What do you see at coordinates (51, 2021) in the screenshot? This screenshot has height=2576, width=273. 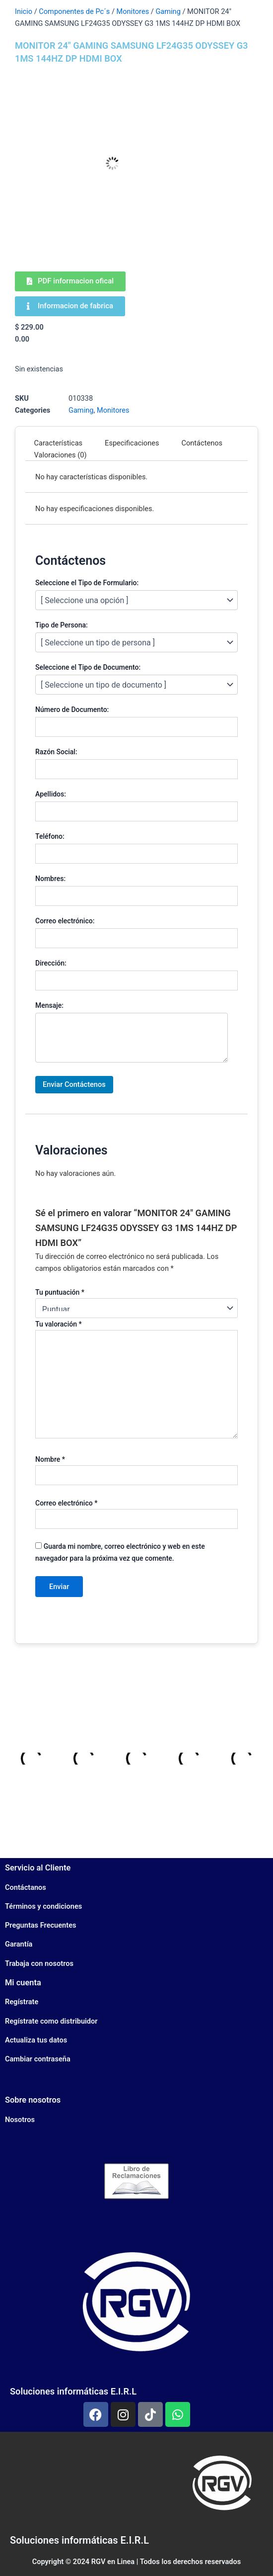 I see `Regístrate como distribuidor` at bounding box center [51, 2021].